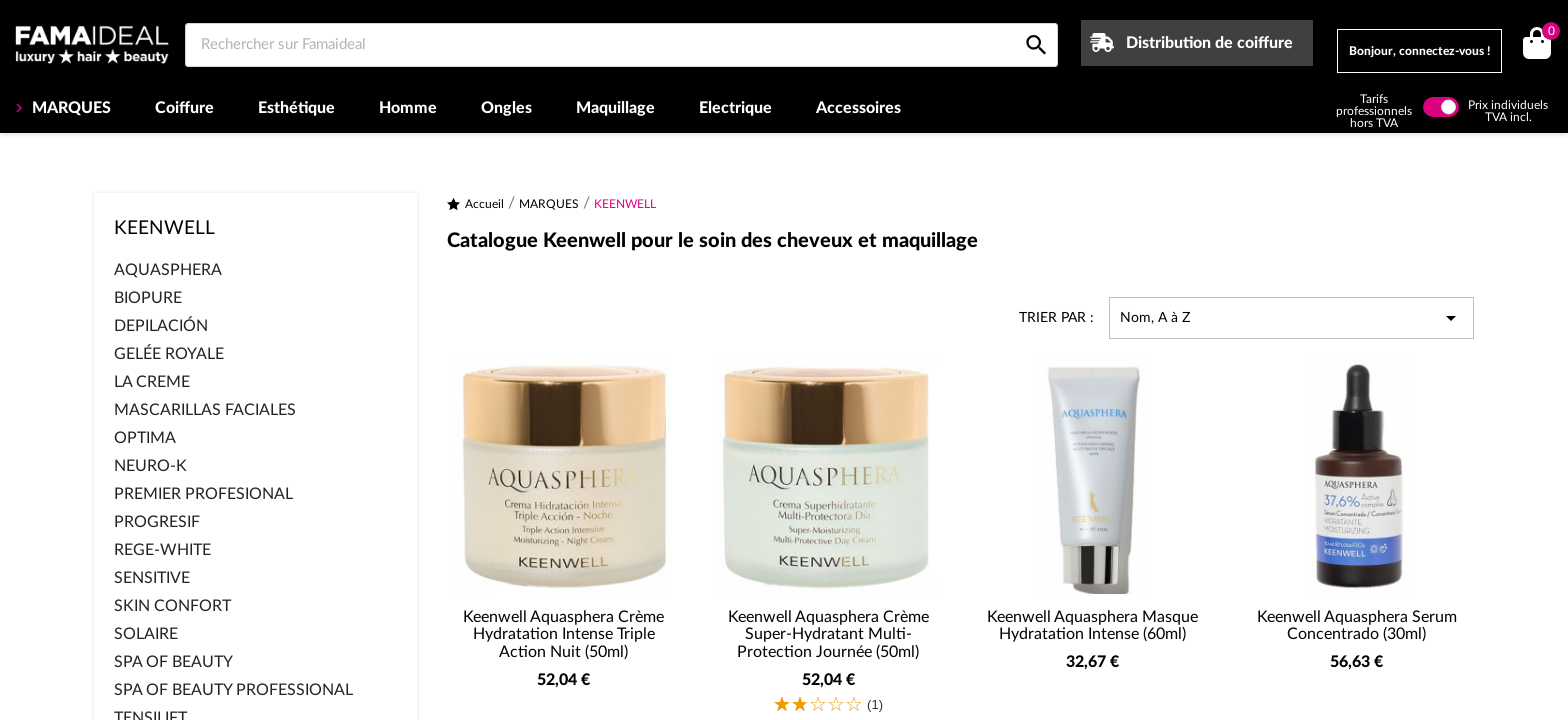  What do you see at coordinates (506, 108) in the screenshot?
I see `Ongles` at bounding box center [506, 108].